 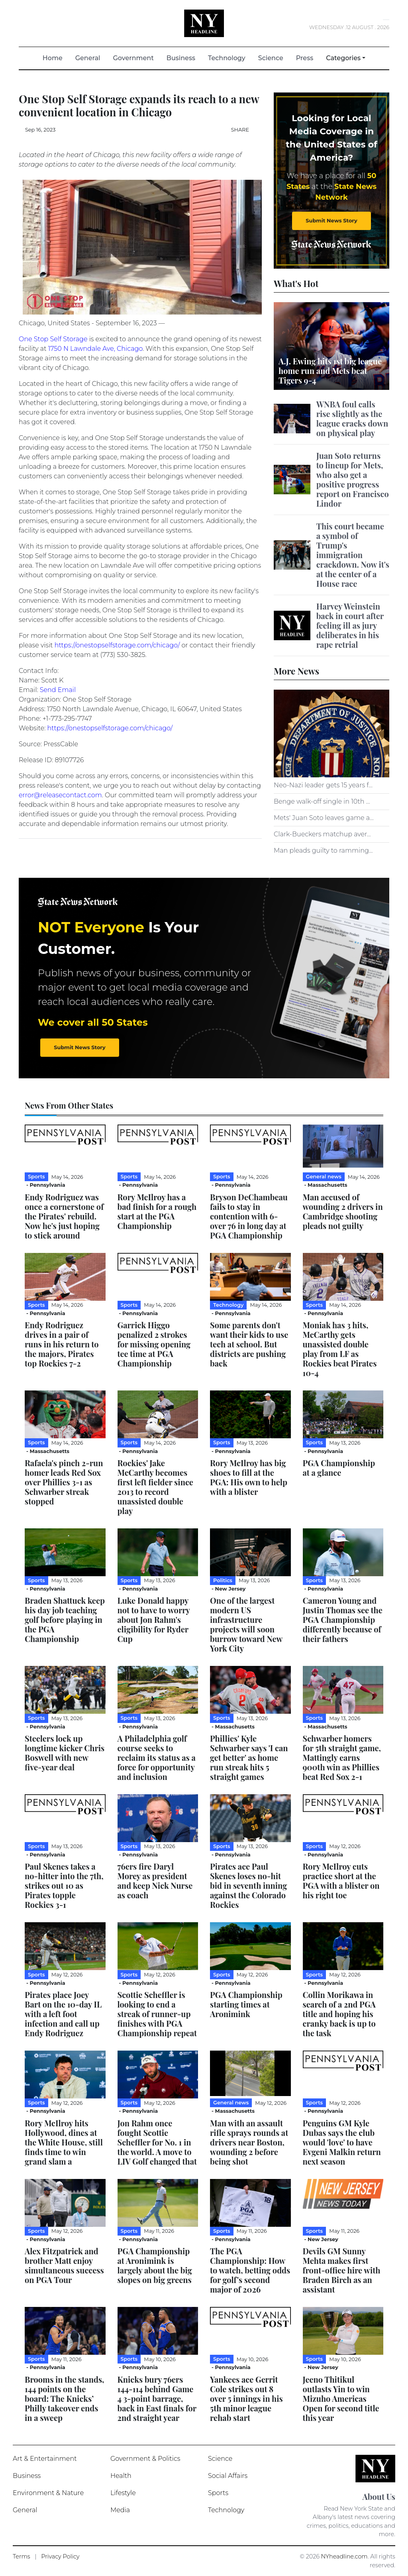 I want to click on Technology, so click(x=226, y=58).